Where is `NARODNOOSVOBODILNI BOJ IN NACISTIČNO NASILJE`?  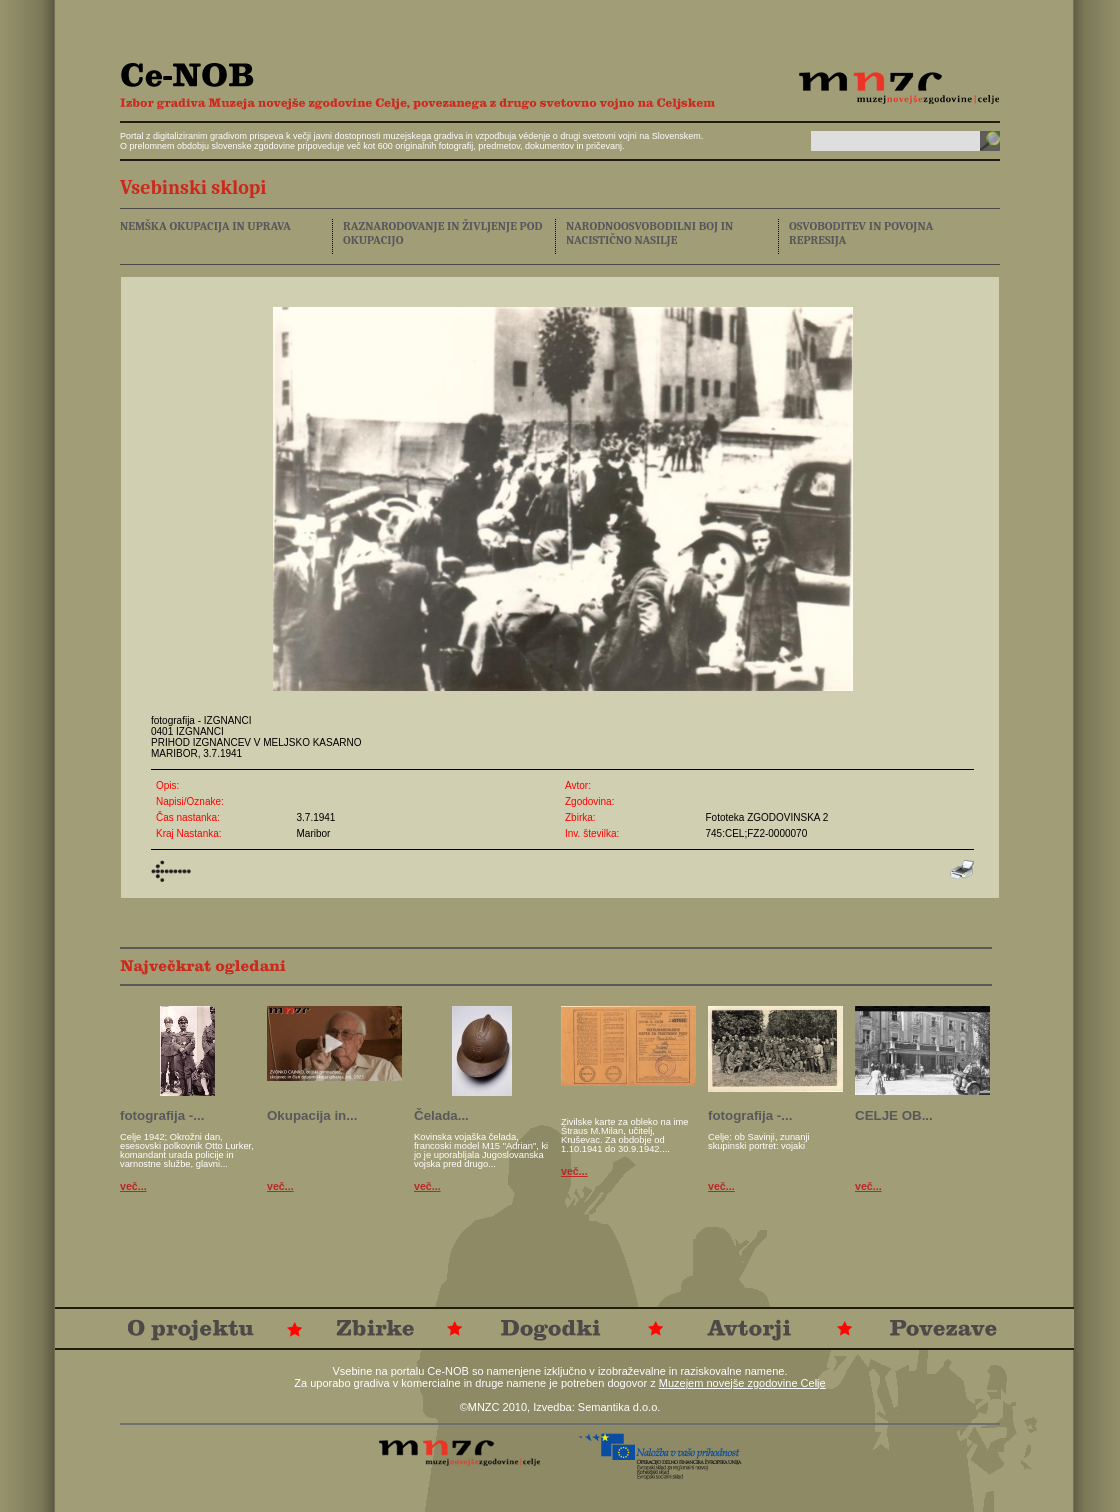
NARODNOOSVOBODILNI BOJ IN NACISTIČNO NASILJE is located at coordinates (649, 233).